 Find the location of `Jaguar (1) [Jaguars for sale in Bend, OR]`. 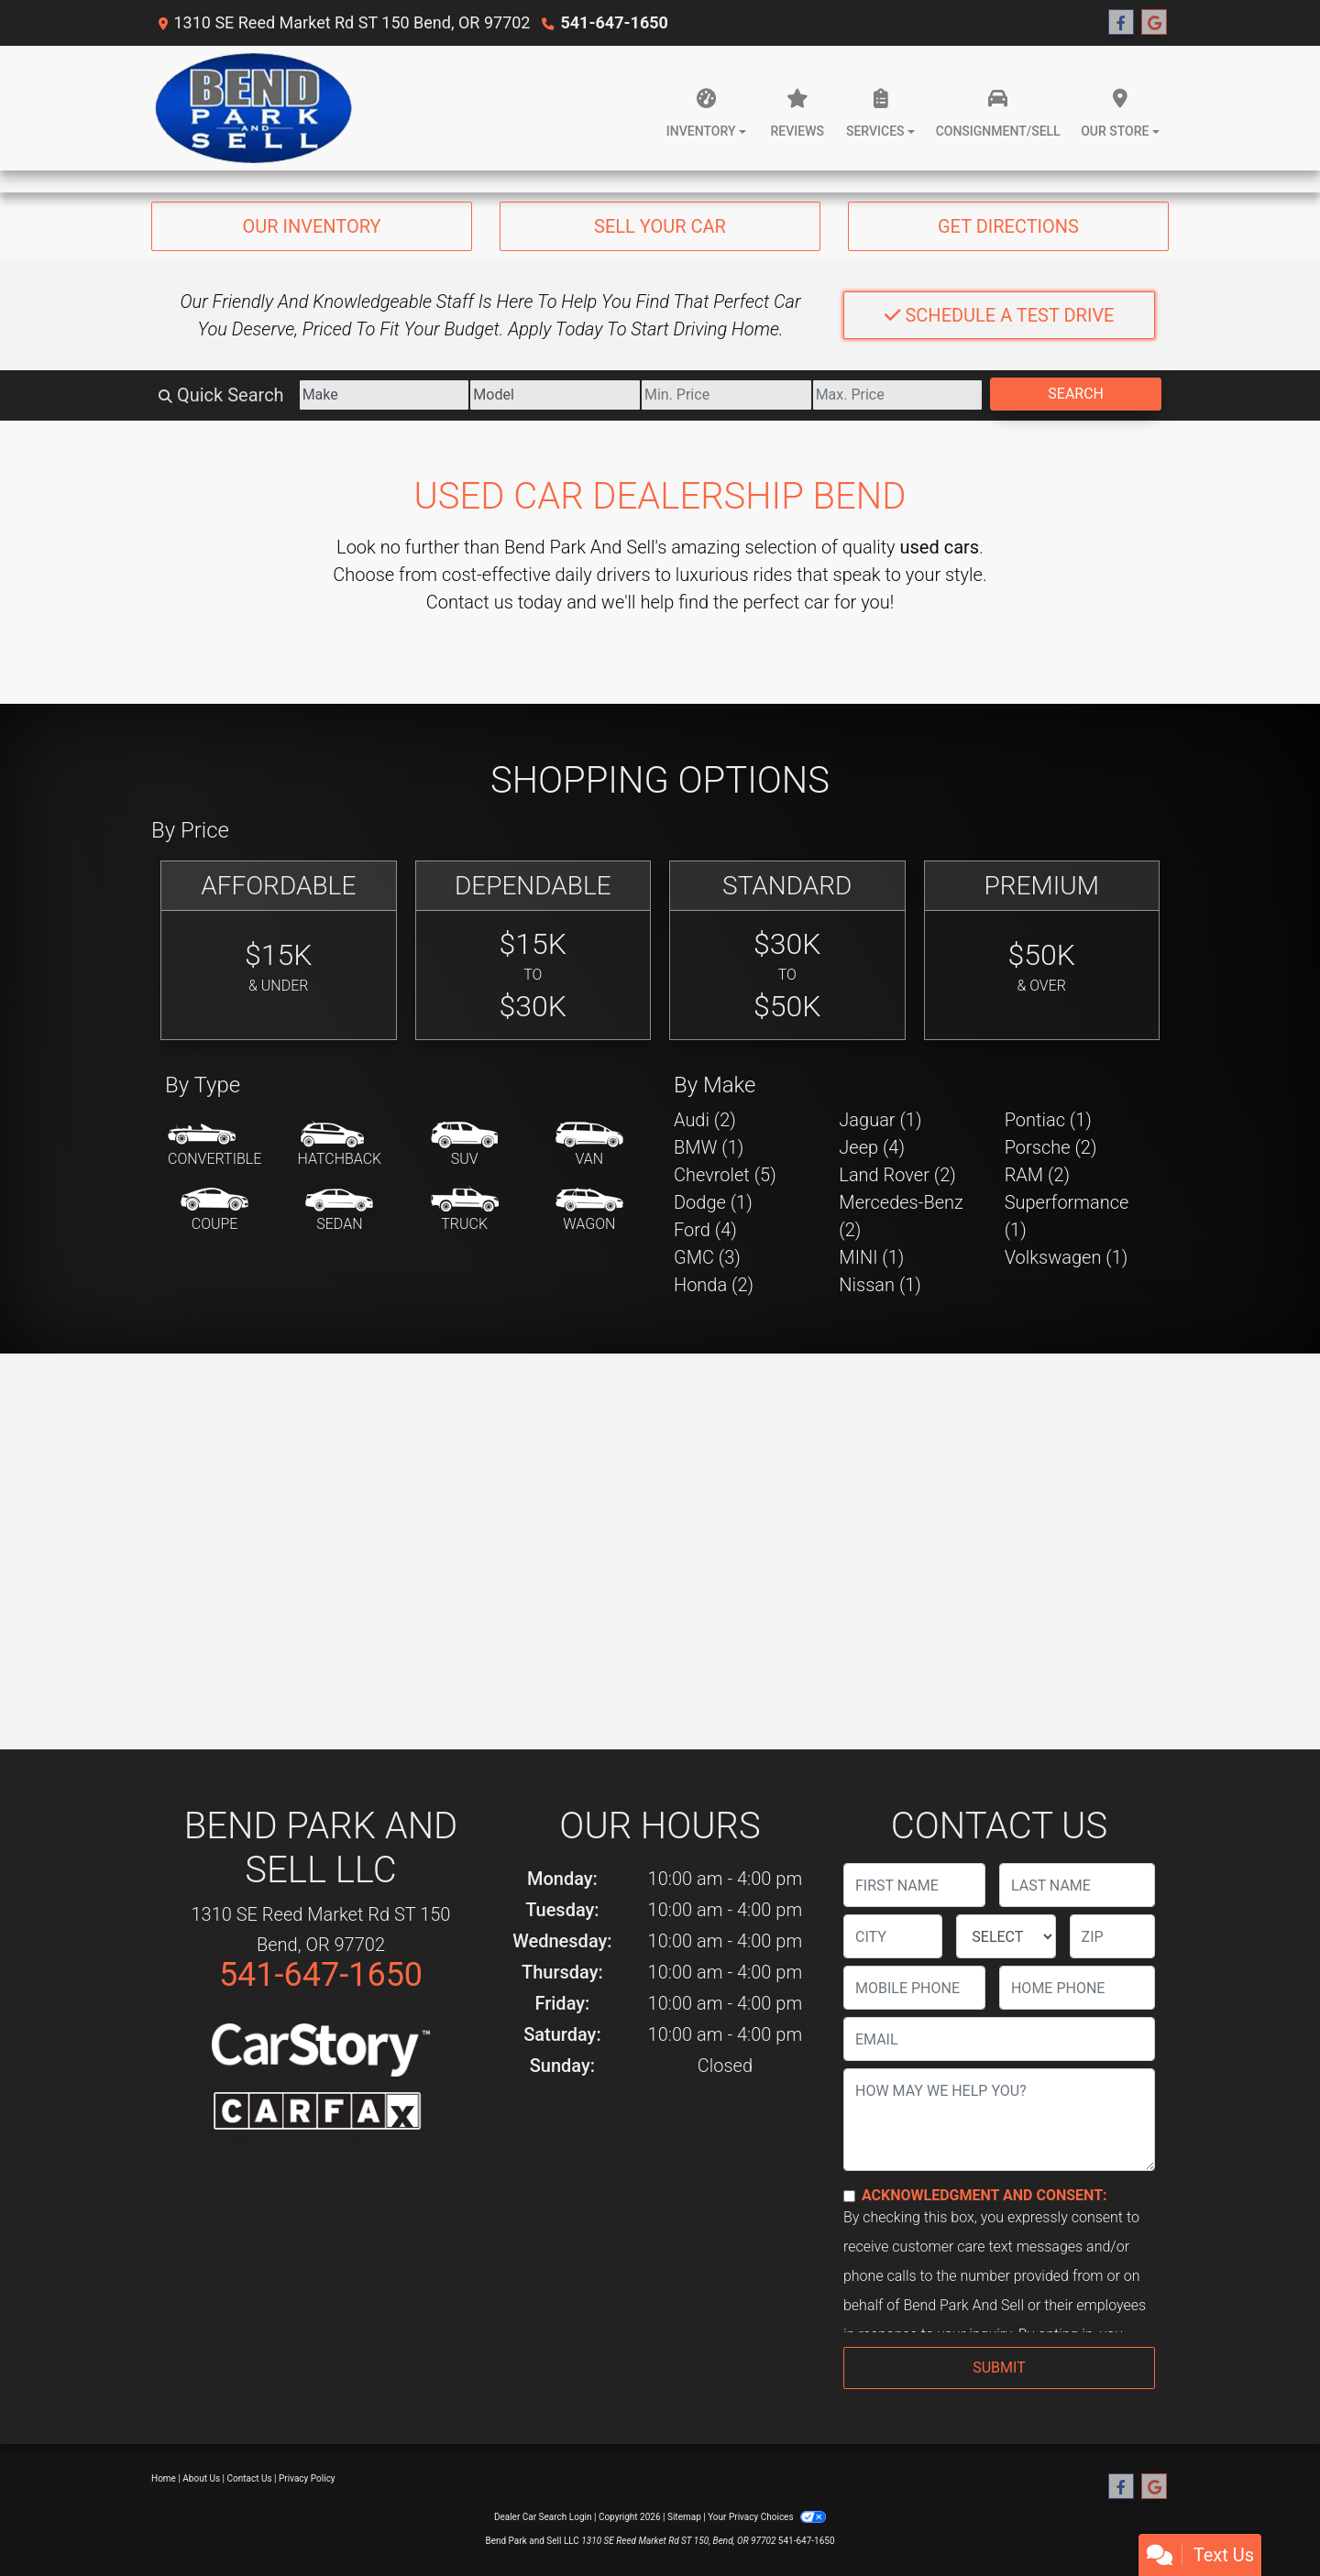

Jaguar (1) [Jaguars for sale in Bend, OR] is located at coordinates (880, 1120).